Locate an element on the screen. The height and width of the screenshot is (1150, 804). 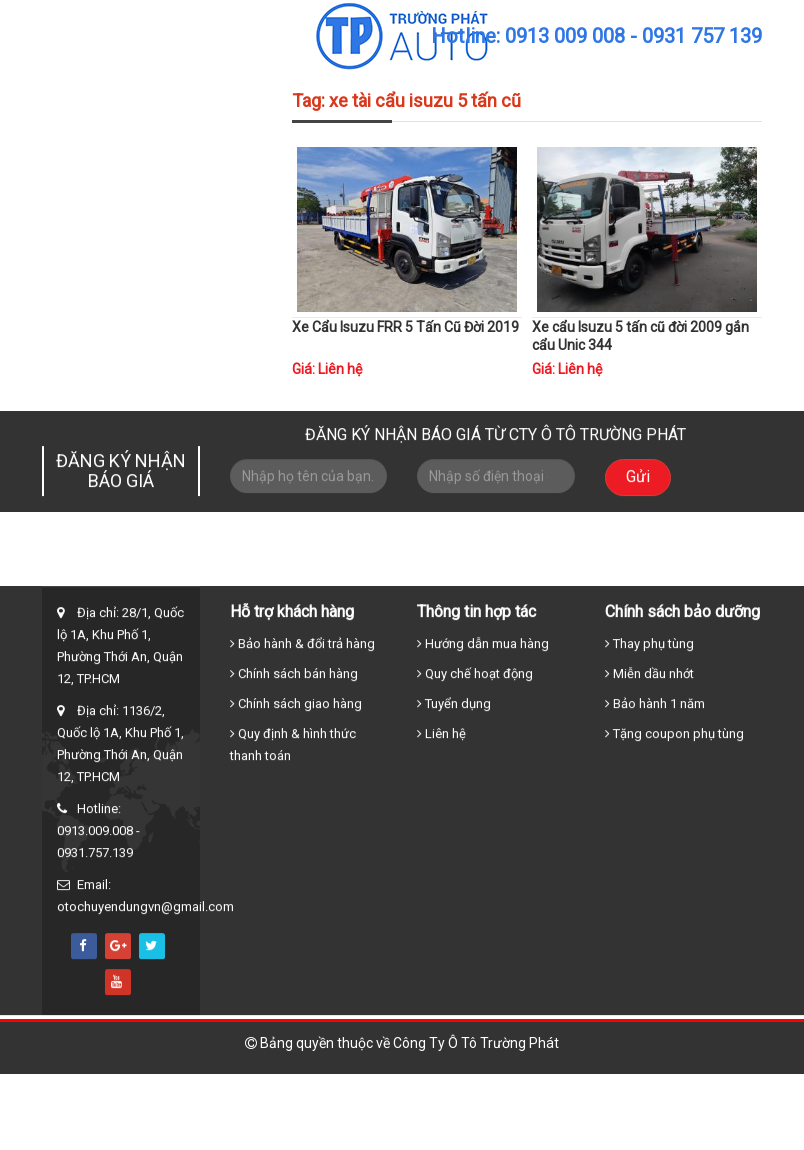
Xe cẩu is located at coordinates (459, 584).